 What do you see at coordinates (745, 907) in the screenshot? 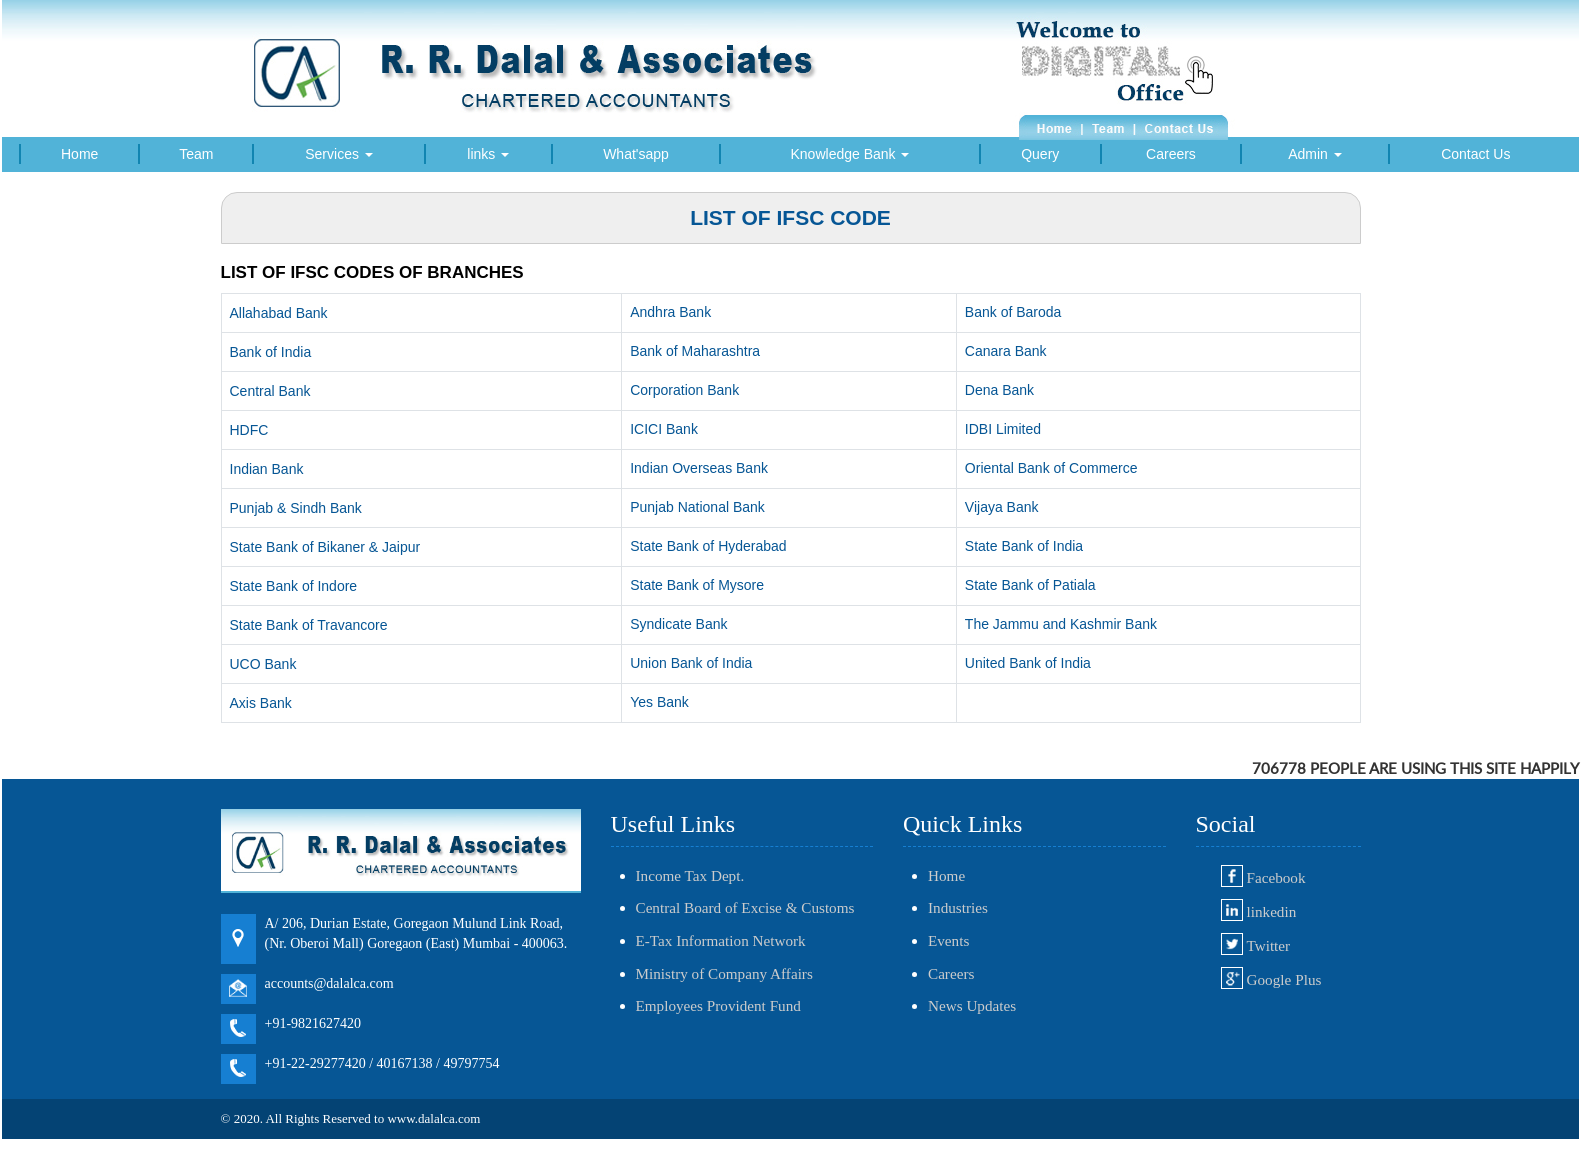
I see `Central Board of Excise & Customs` at bounding box center [745, 907].